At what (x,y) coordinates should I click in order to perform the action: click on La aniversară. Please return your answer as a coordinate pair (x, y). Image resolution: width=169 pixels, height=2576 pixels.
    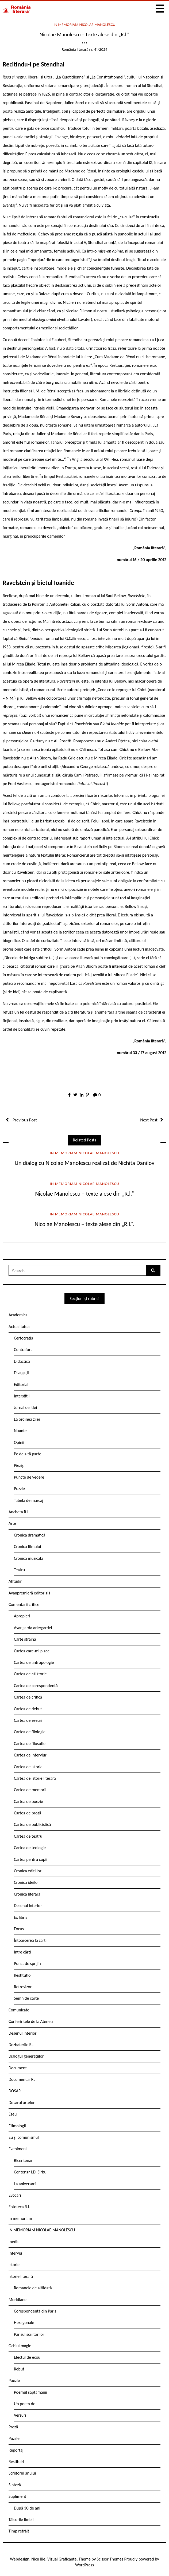
    Looking at the image, I should click on (25, 2183).